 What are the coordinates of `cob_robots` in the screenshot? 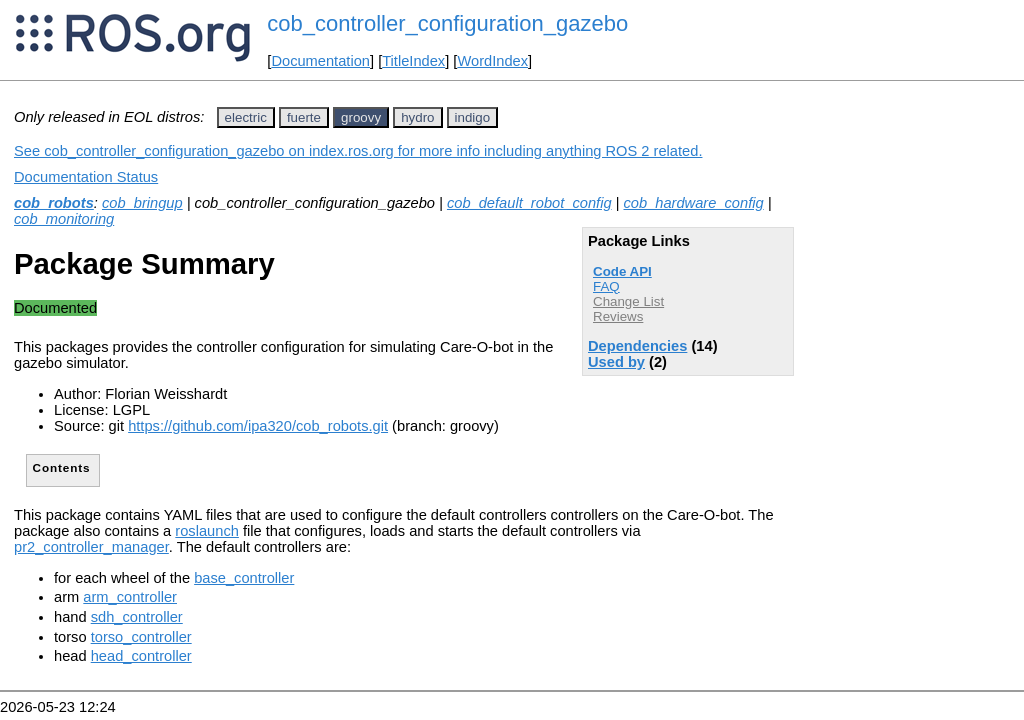 It's located at (54, 203).